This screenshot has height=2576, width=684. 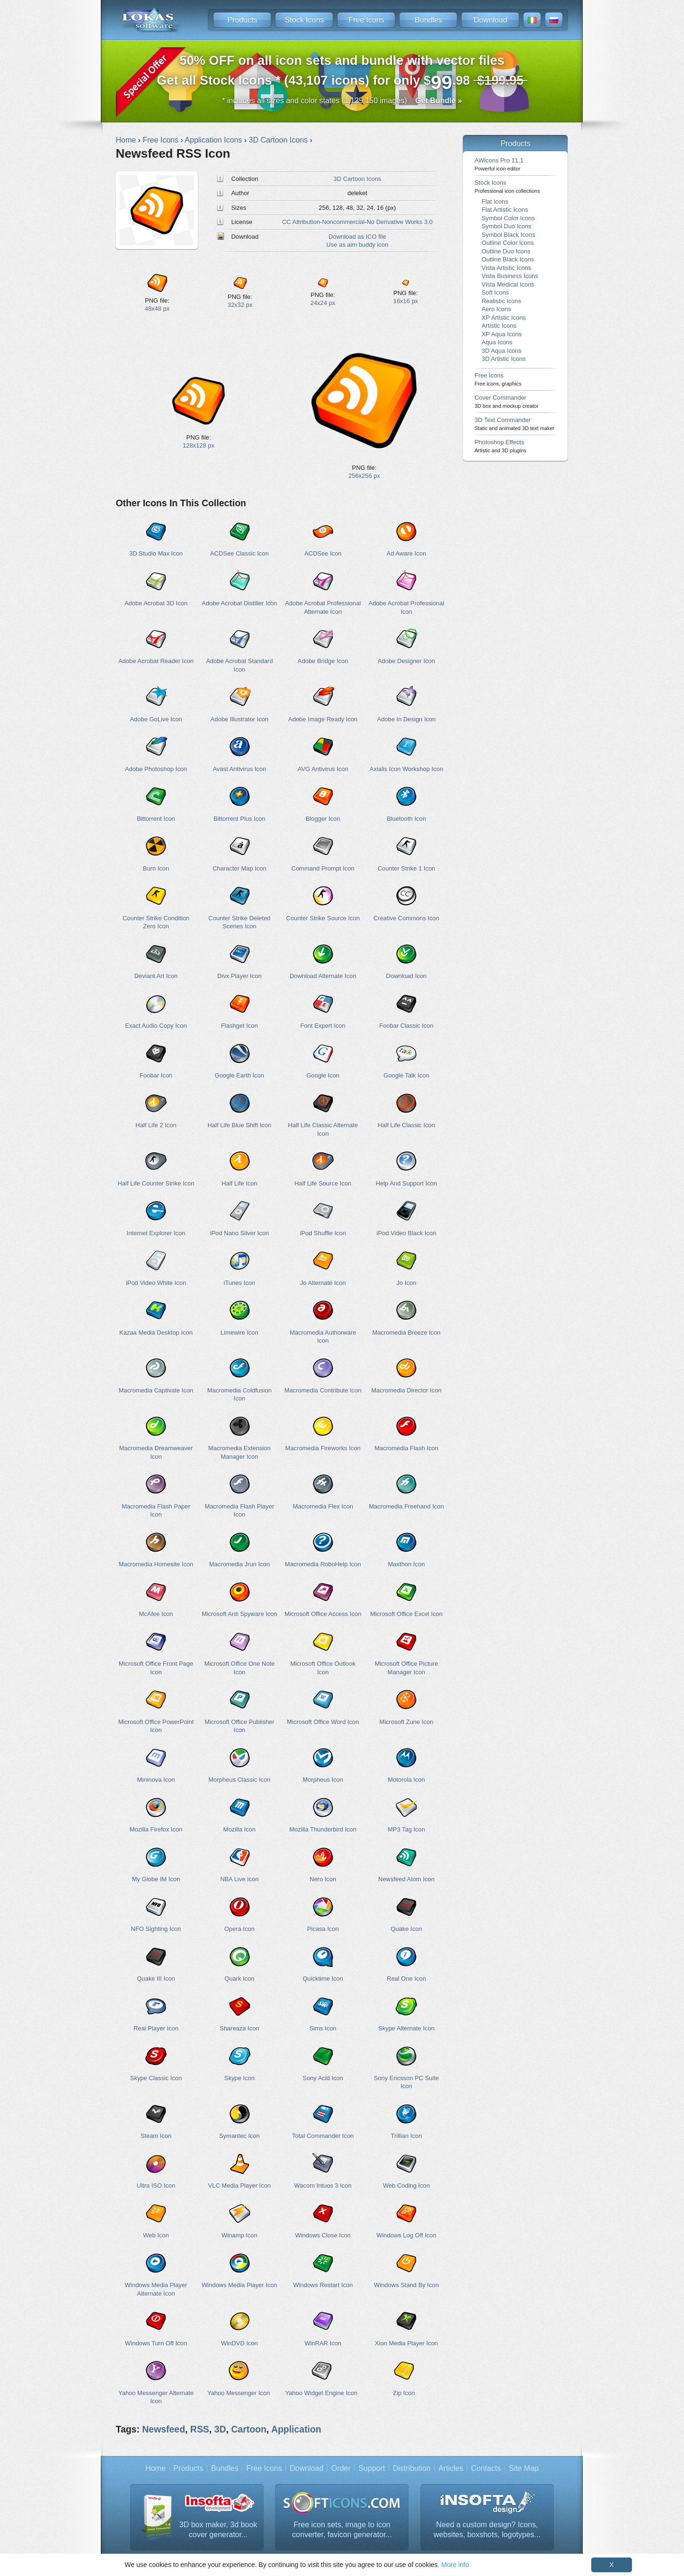 What do you see at coordinates (239, 553) in the screenshot?
I see `ACDSee Classic Icon` at bounding box center [239, 553].